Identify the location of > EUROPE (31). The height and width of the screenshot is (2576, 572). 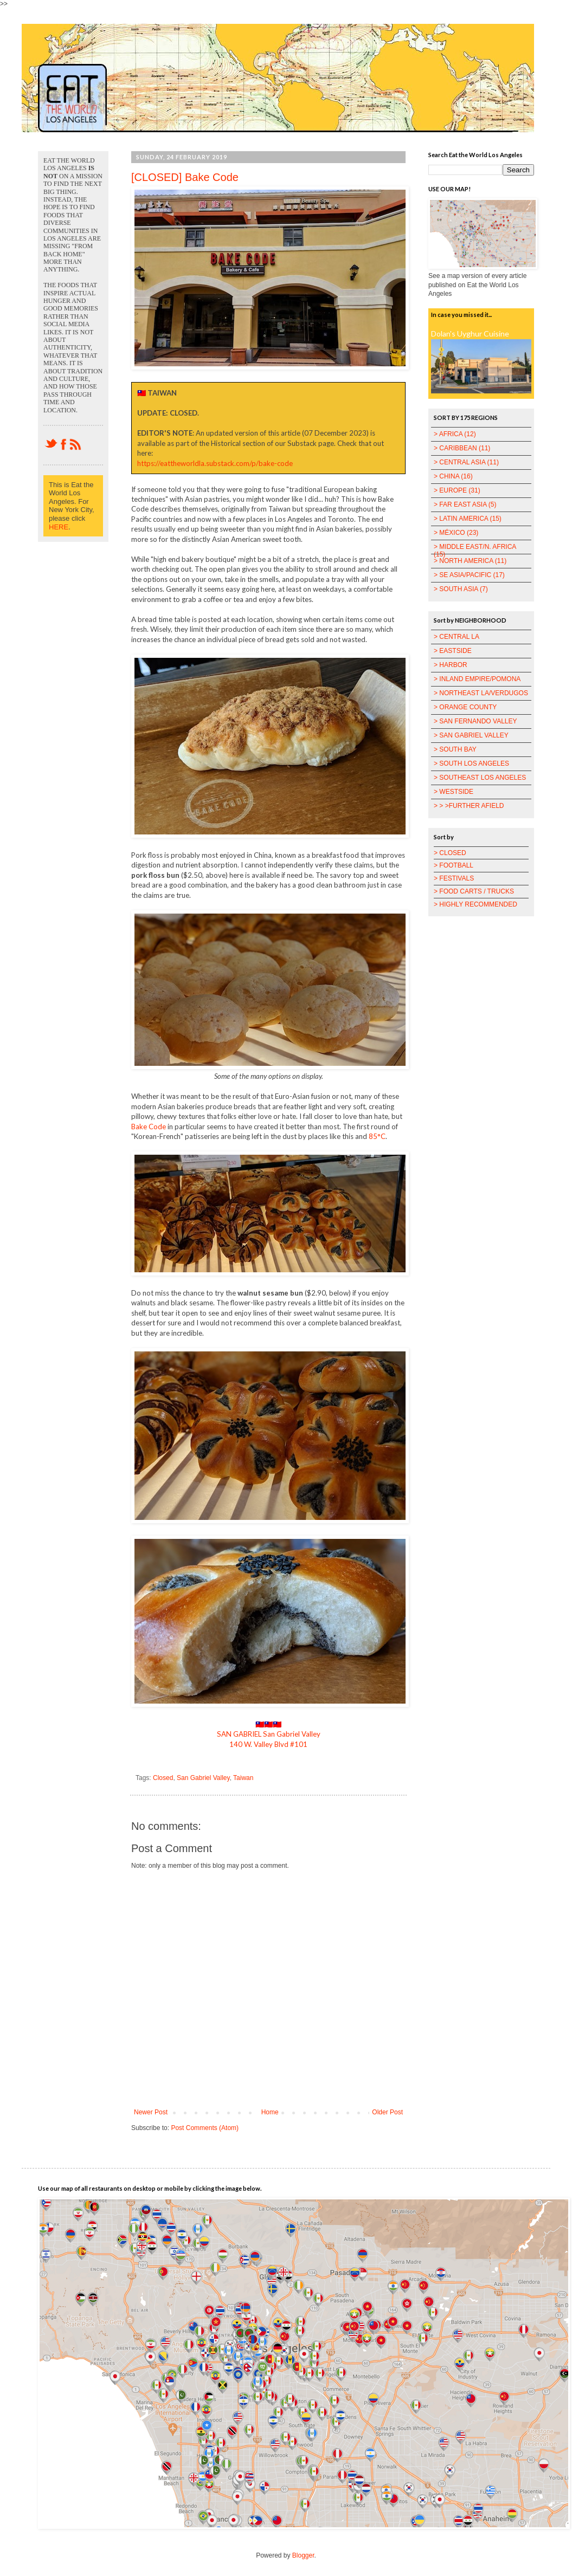
(457, 490).